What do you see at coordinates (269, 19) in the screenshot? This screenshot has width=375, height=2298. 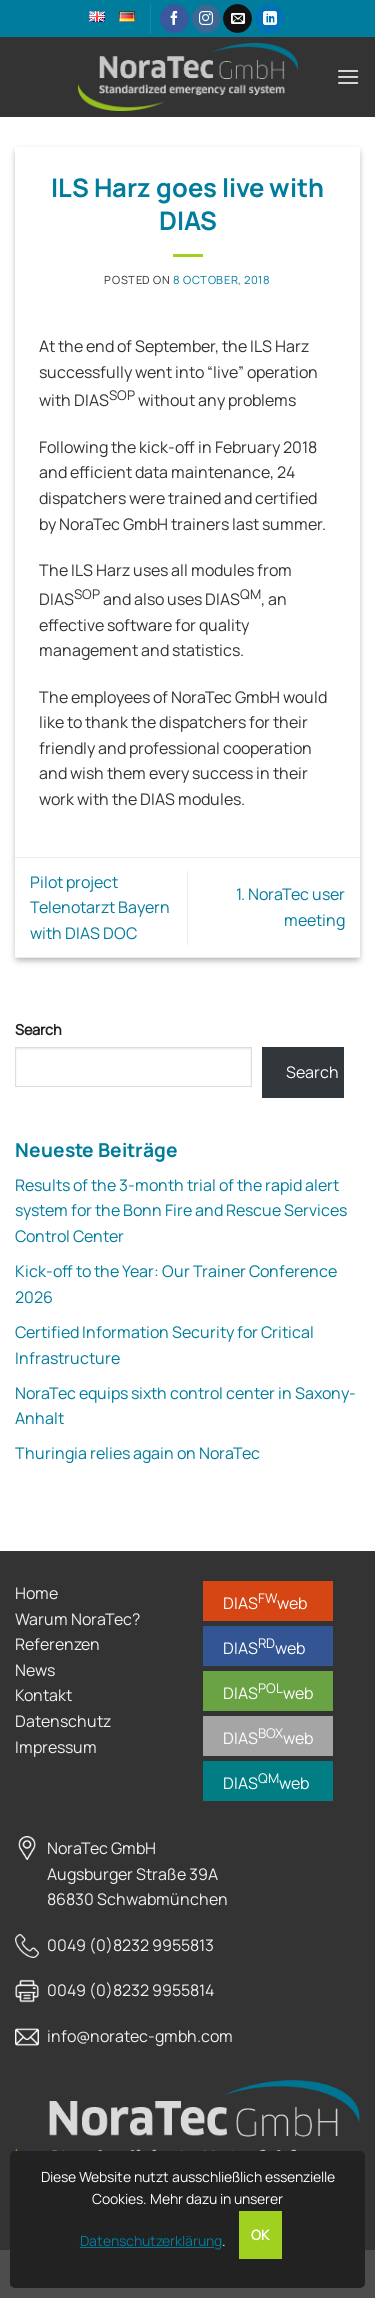 I see `[Follow on LinkedIn]` at bounding box center [269, 19].